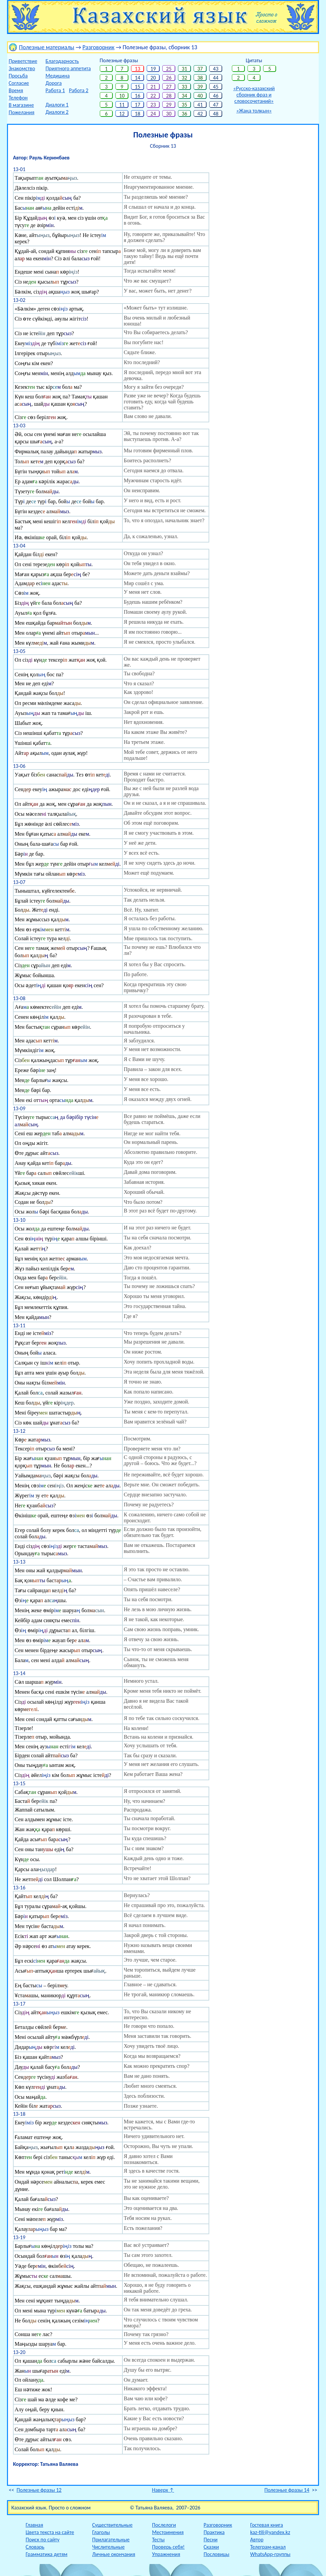 Image resolution: width=326 pixels, height=2576 pixels. I want to click on 18, so click(137, 113).